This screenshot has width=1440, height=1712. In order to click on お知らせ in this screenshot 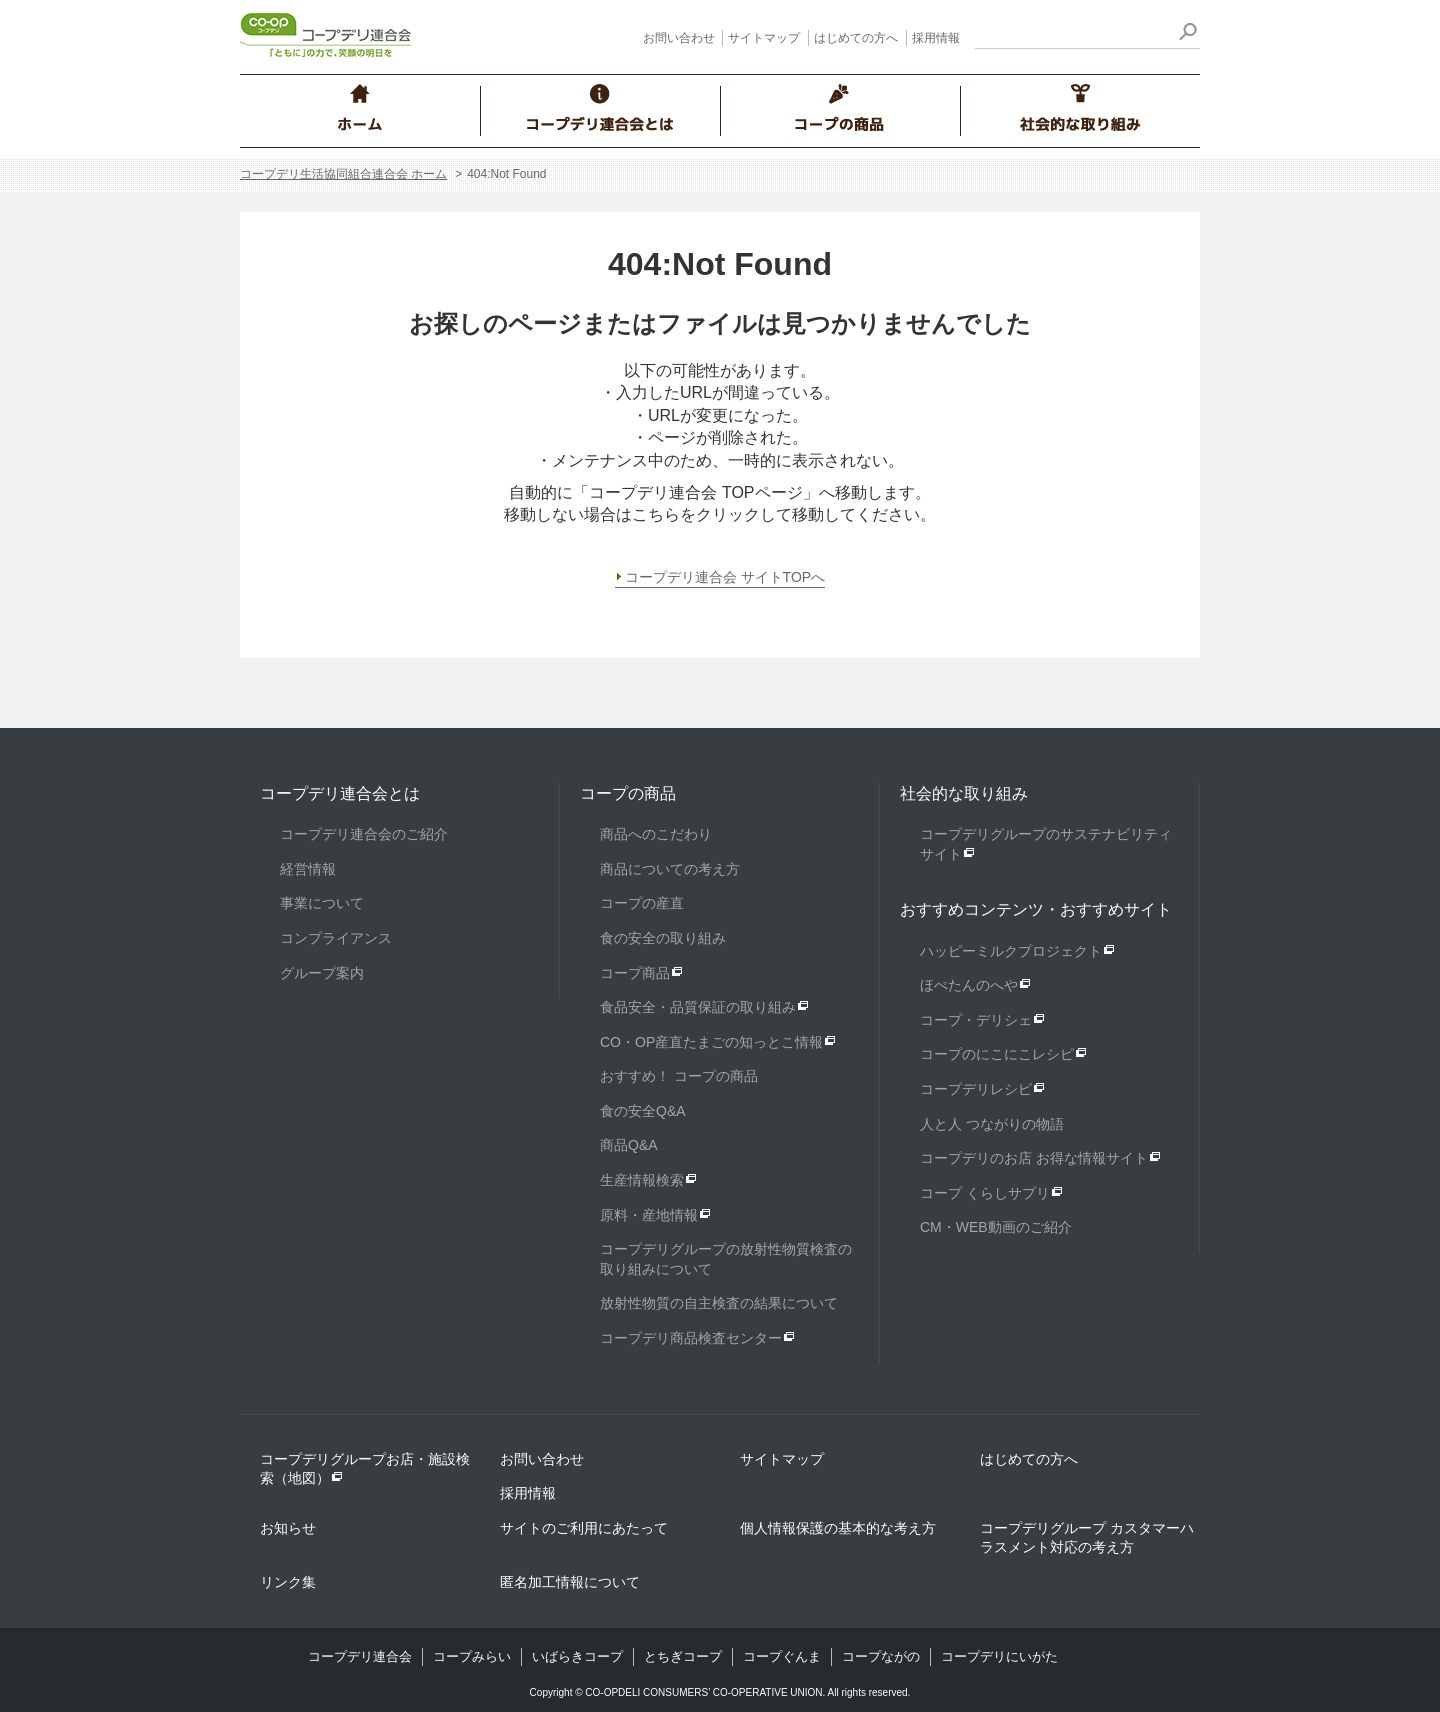, I will do `click(288, 1528)`.